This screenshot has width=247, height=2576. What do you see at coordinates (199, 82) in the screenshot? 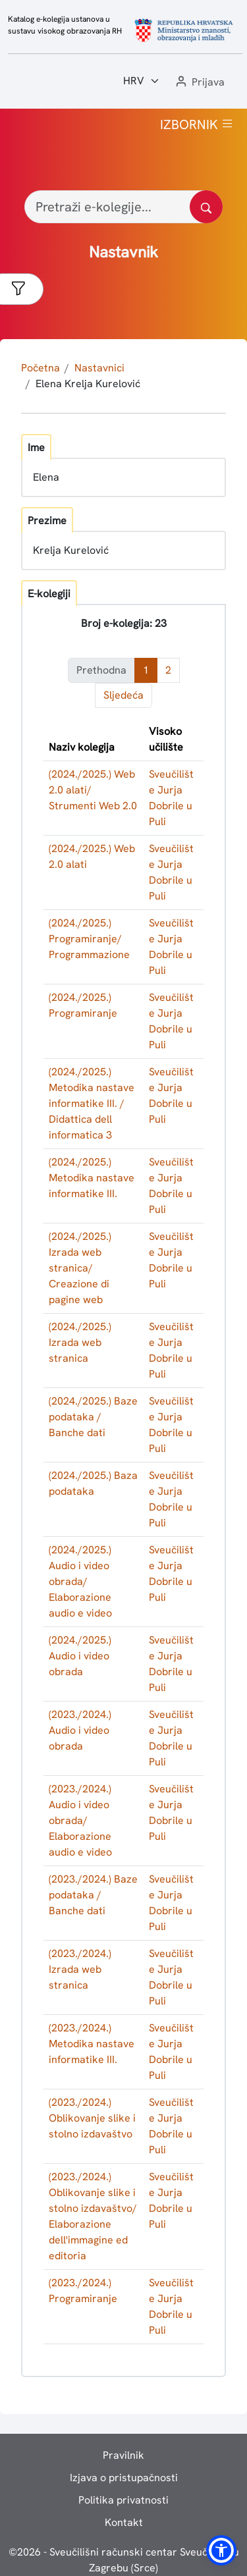
I see `[button]` at bounding box center [199, 82].